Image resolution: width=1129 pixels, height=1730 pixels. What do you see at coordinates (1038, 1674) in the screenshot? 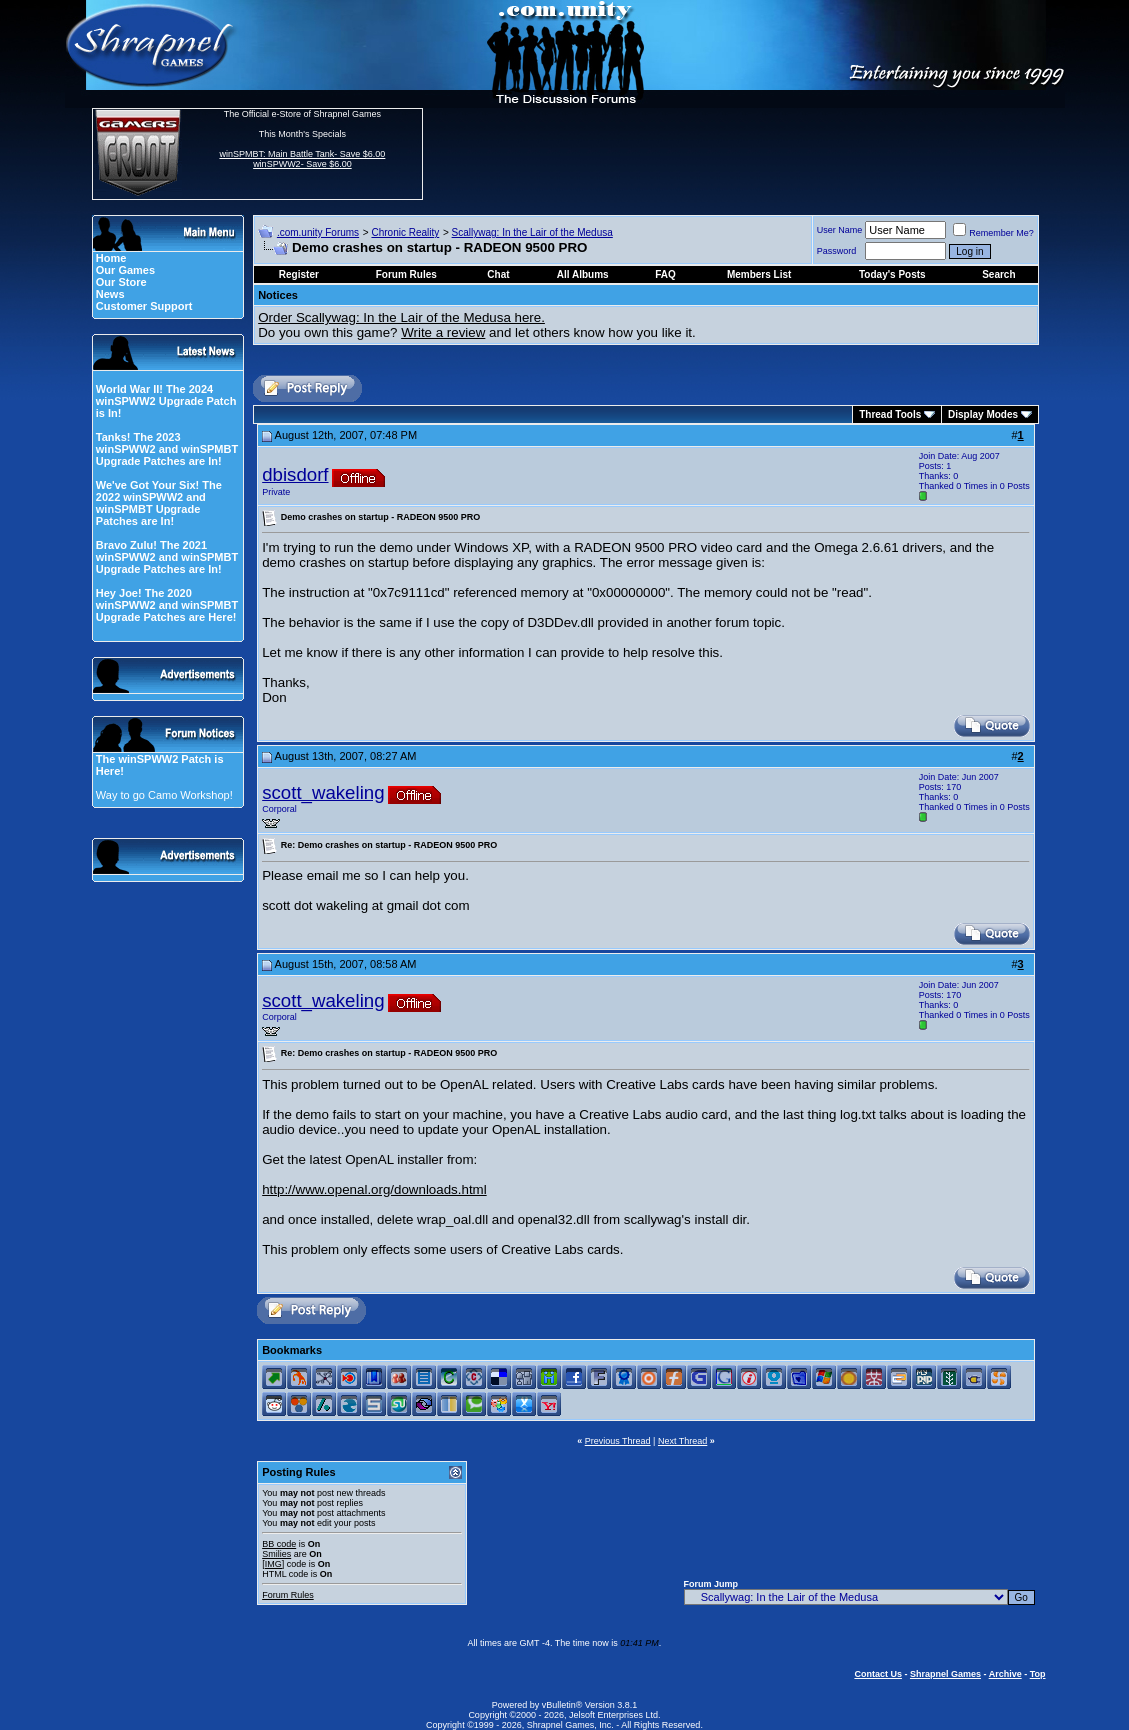
I see `Top` at bounding box center [1038, 1674].